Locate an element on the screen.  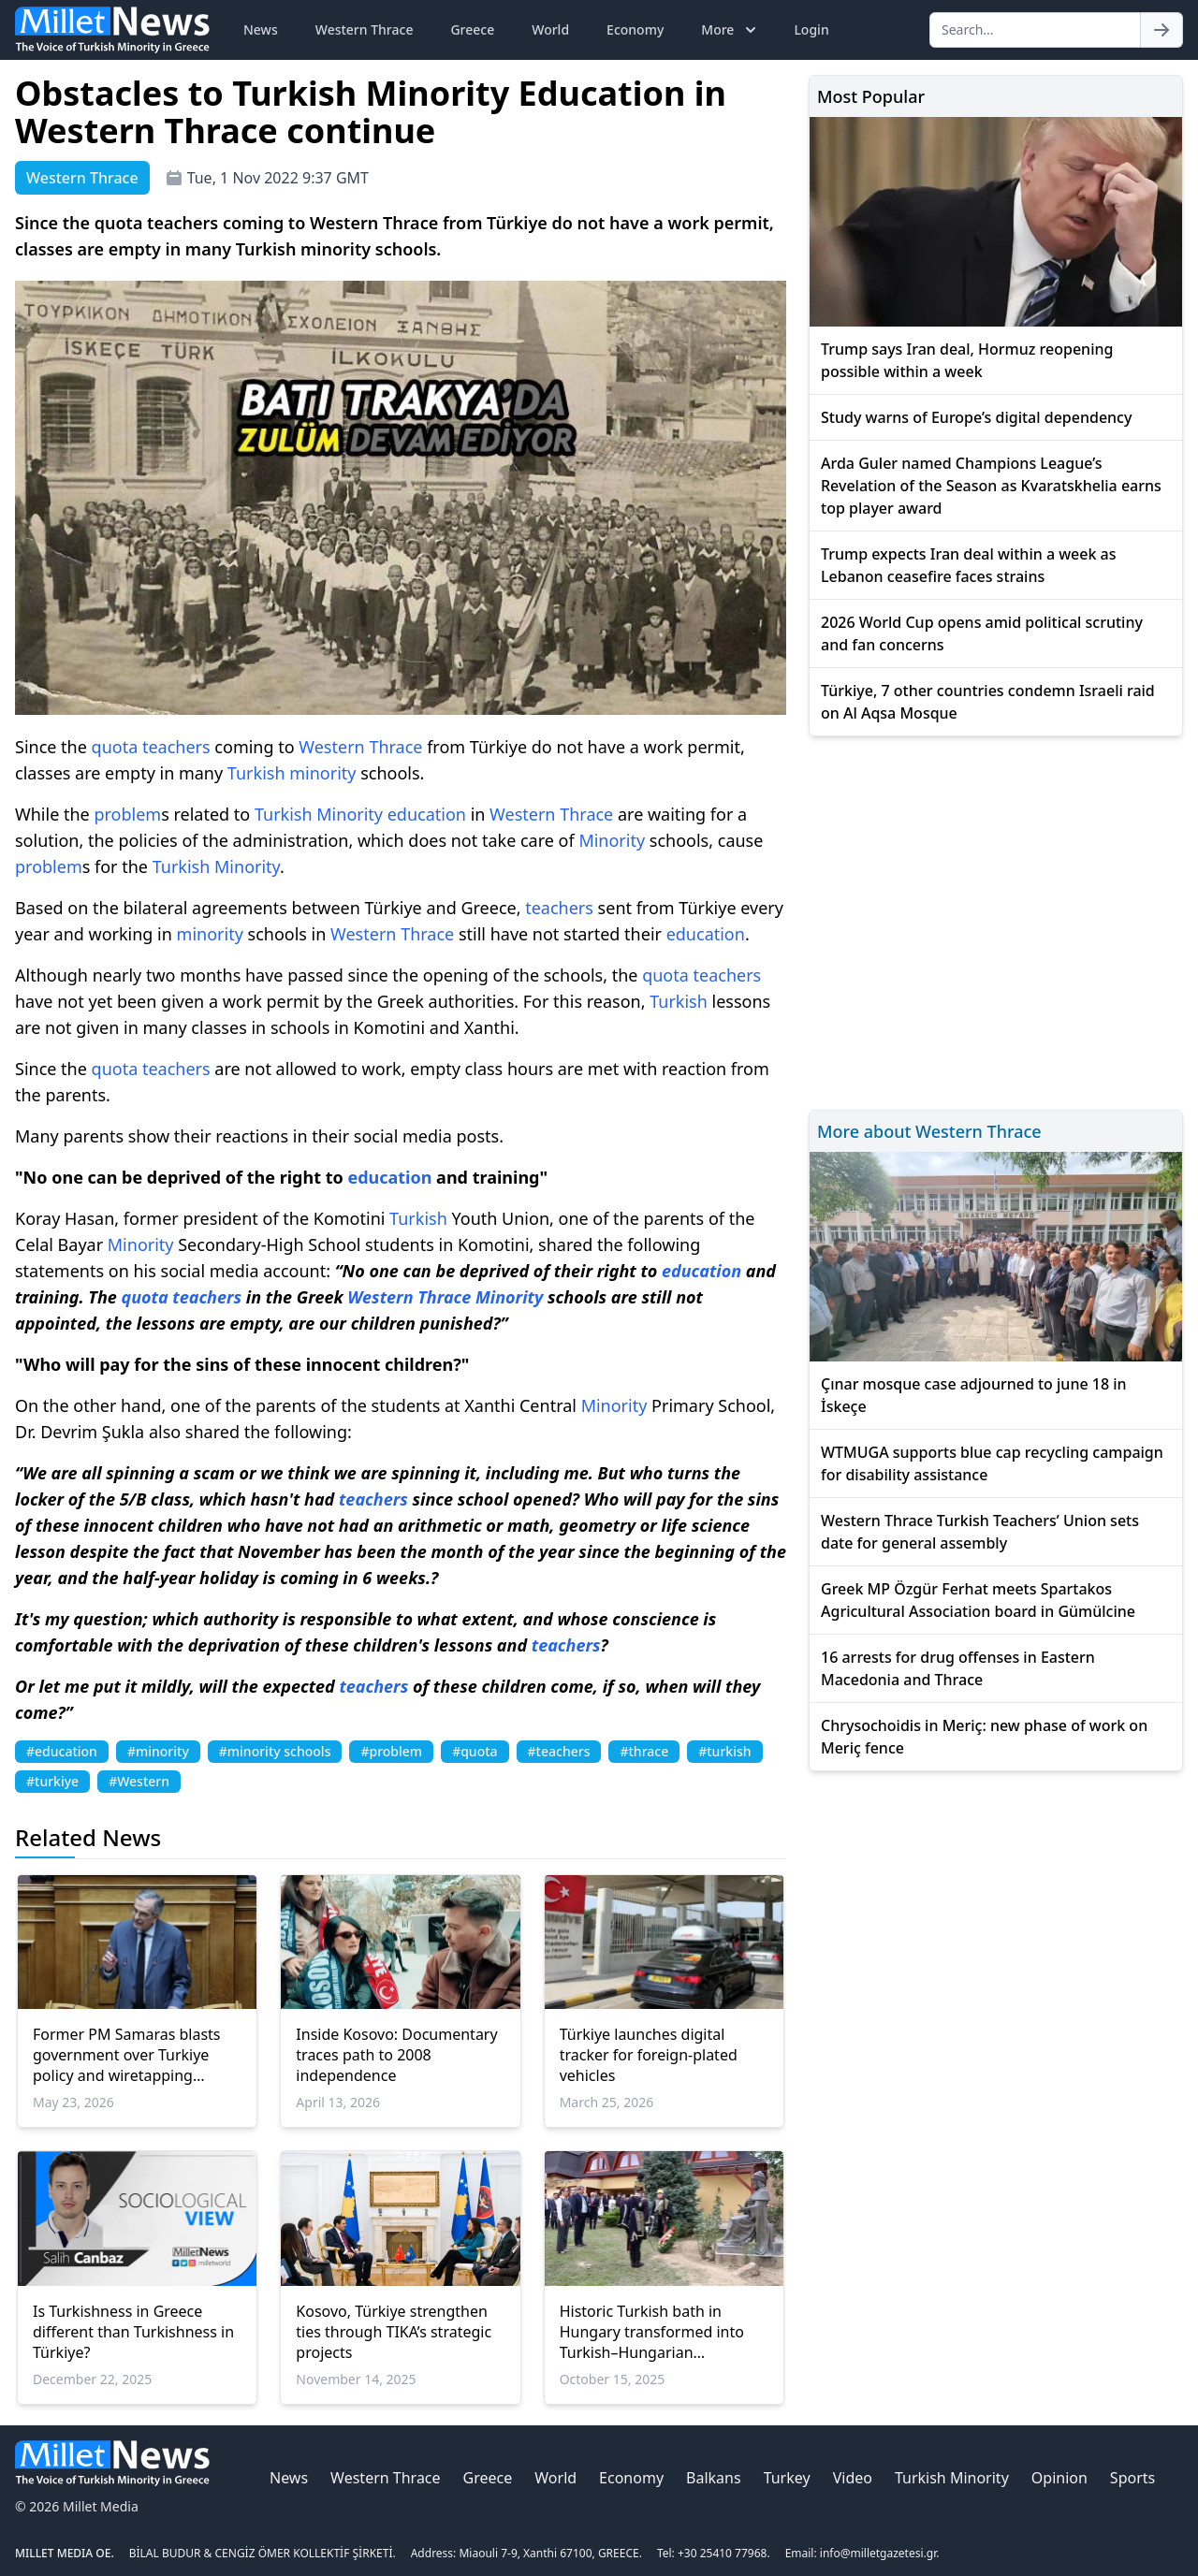
2026 World Cup opens amid political scrutiny and fan concerns is located at coordinates (982, 633).